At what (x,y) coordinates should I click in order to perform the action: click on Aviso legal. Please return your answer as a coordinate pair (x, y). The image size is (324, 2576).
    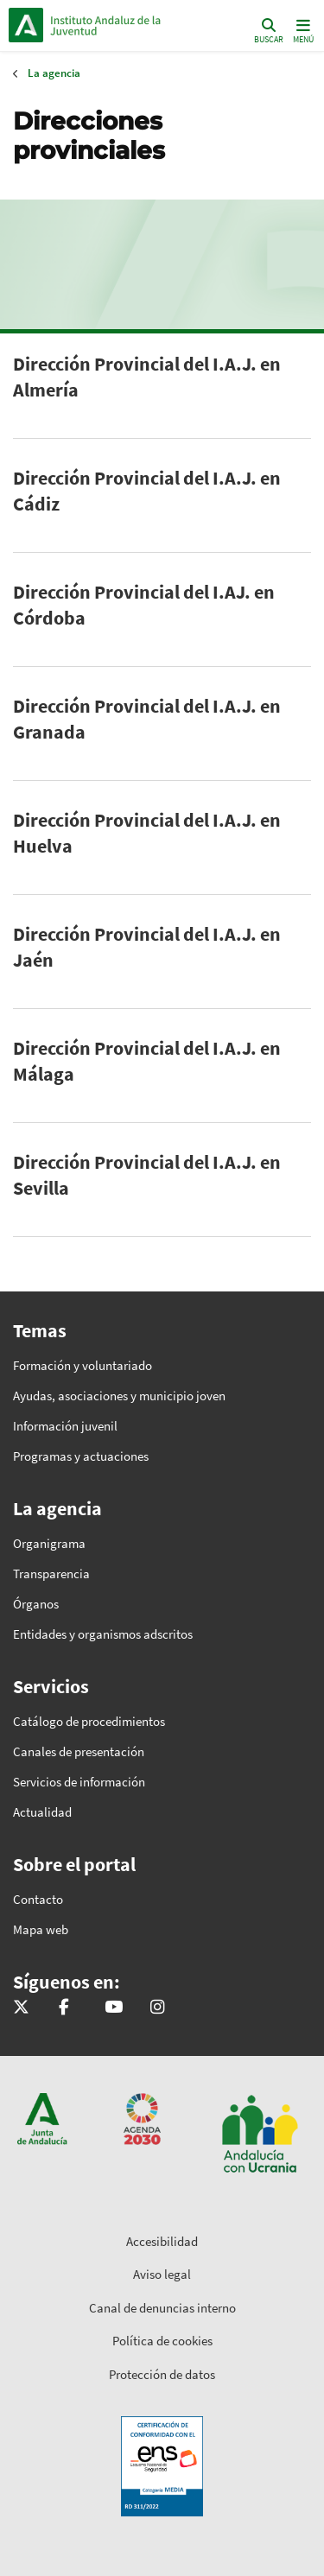
    Looking at the image, I should click on (162, 2274).